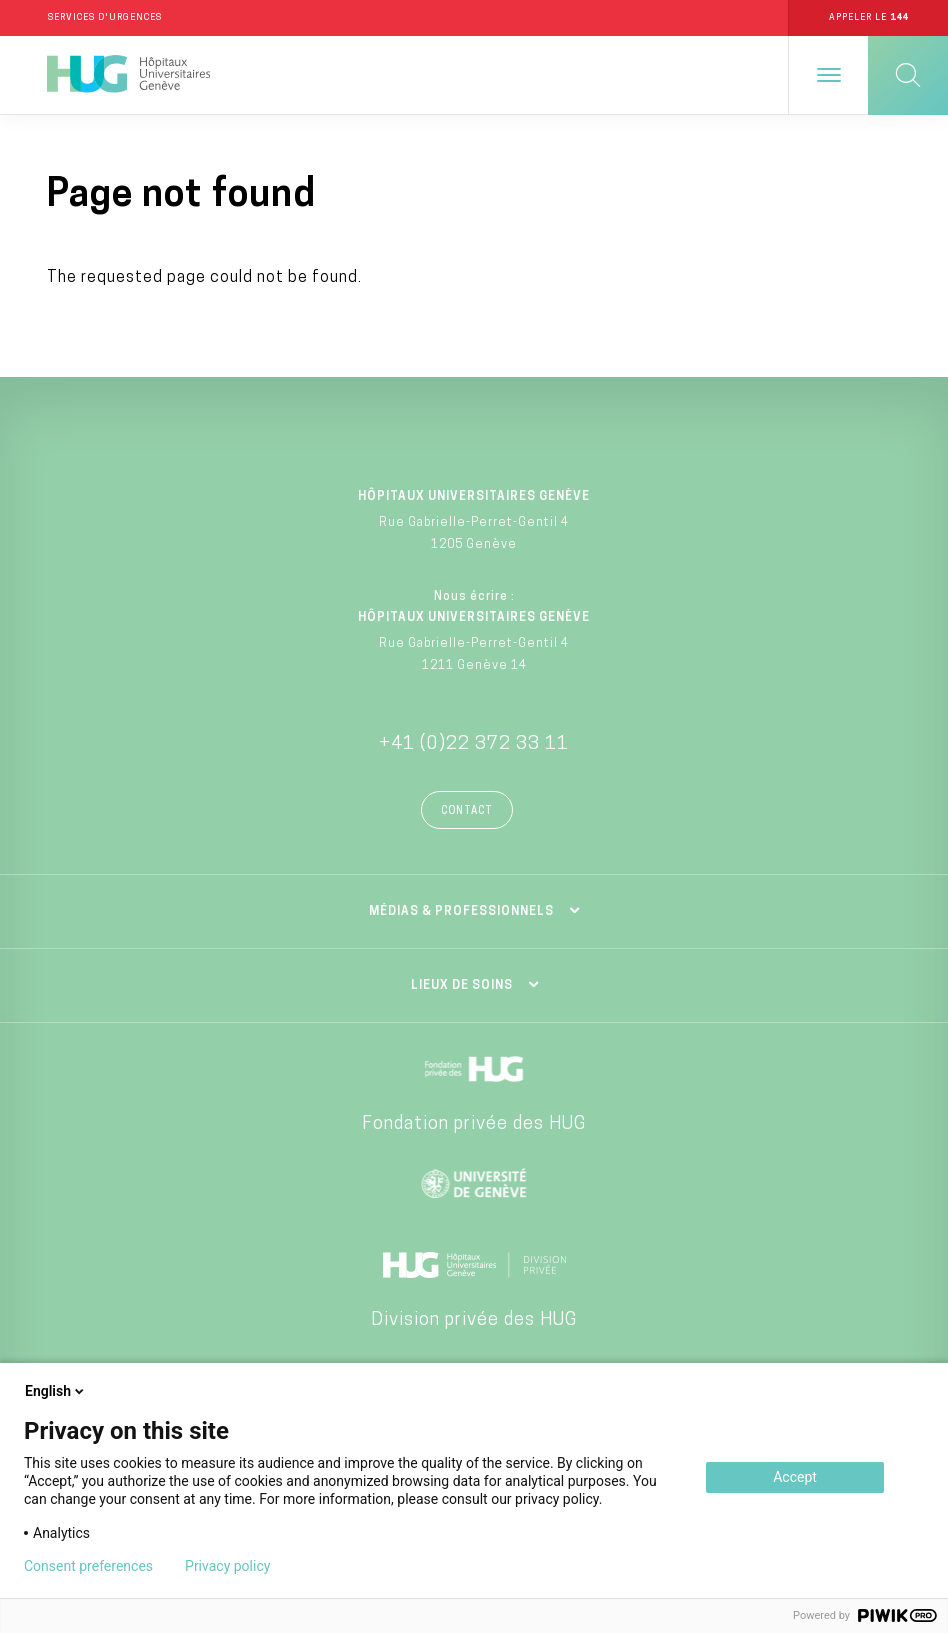  Describe the element at coordinates (88, 1566) in the screenshot. I see `Consent preferences` at that location.